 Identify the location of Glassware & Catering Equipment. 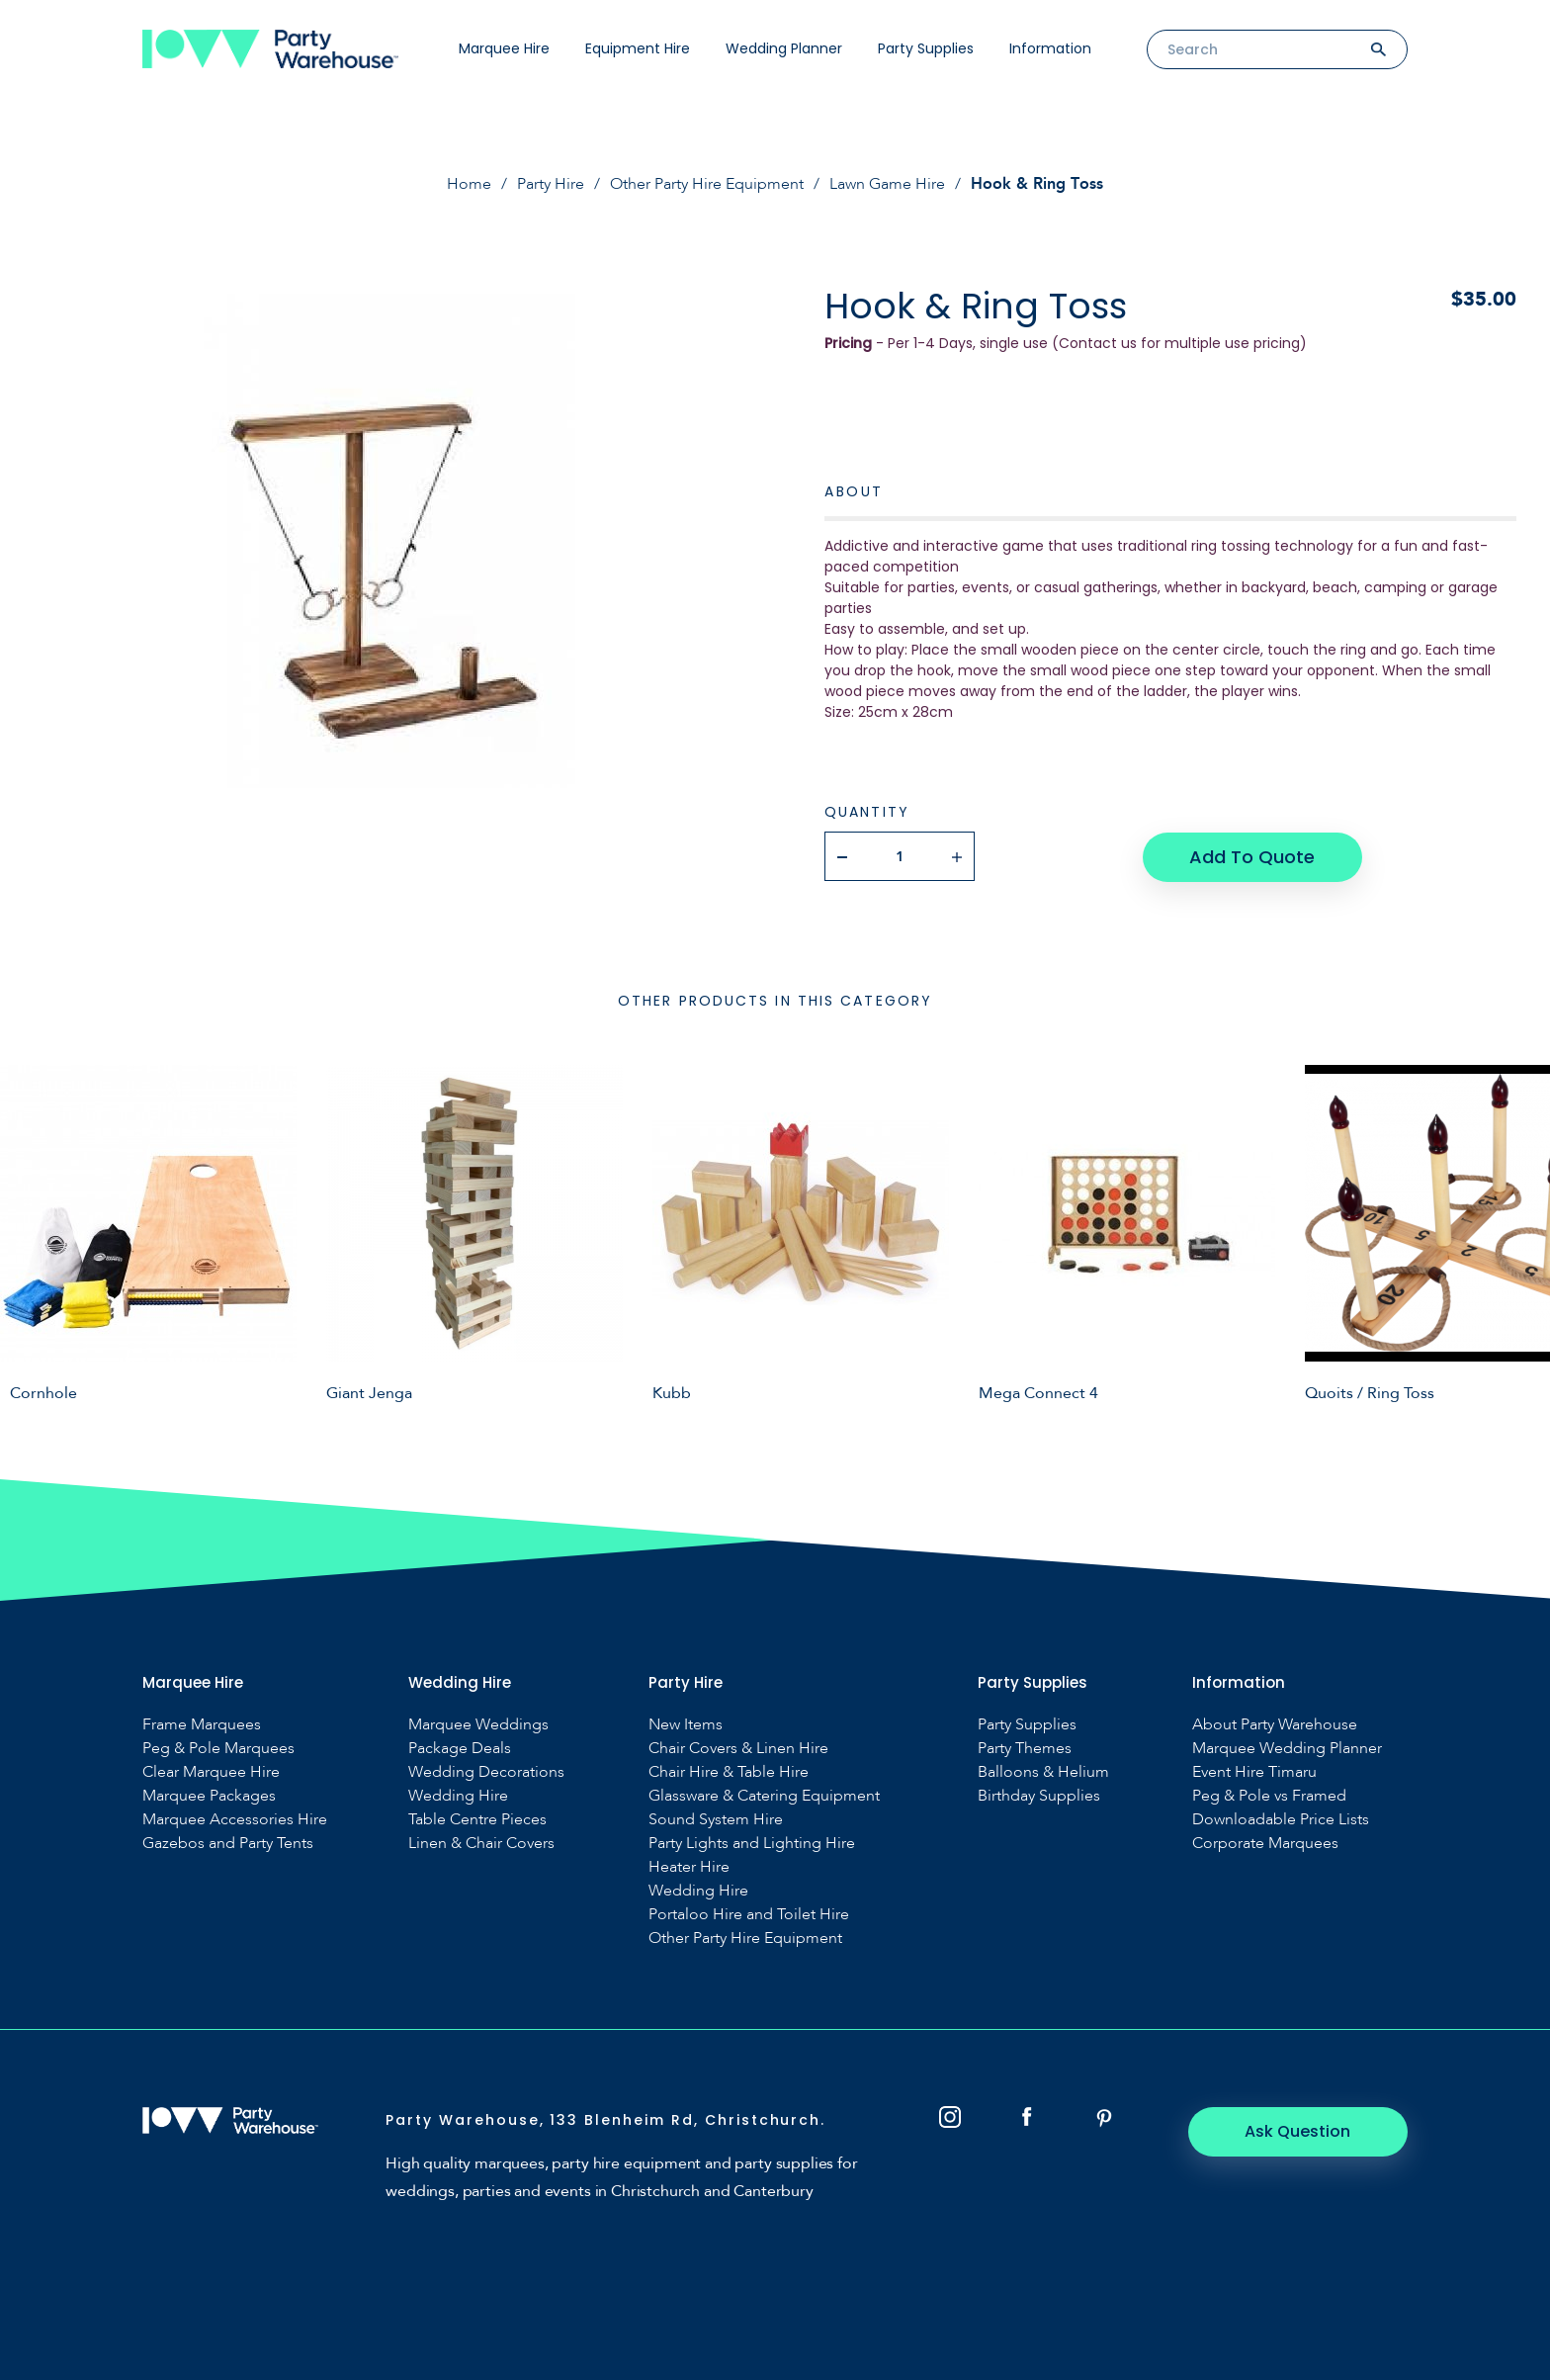
(764, 1795).